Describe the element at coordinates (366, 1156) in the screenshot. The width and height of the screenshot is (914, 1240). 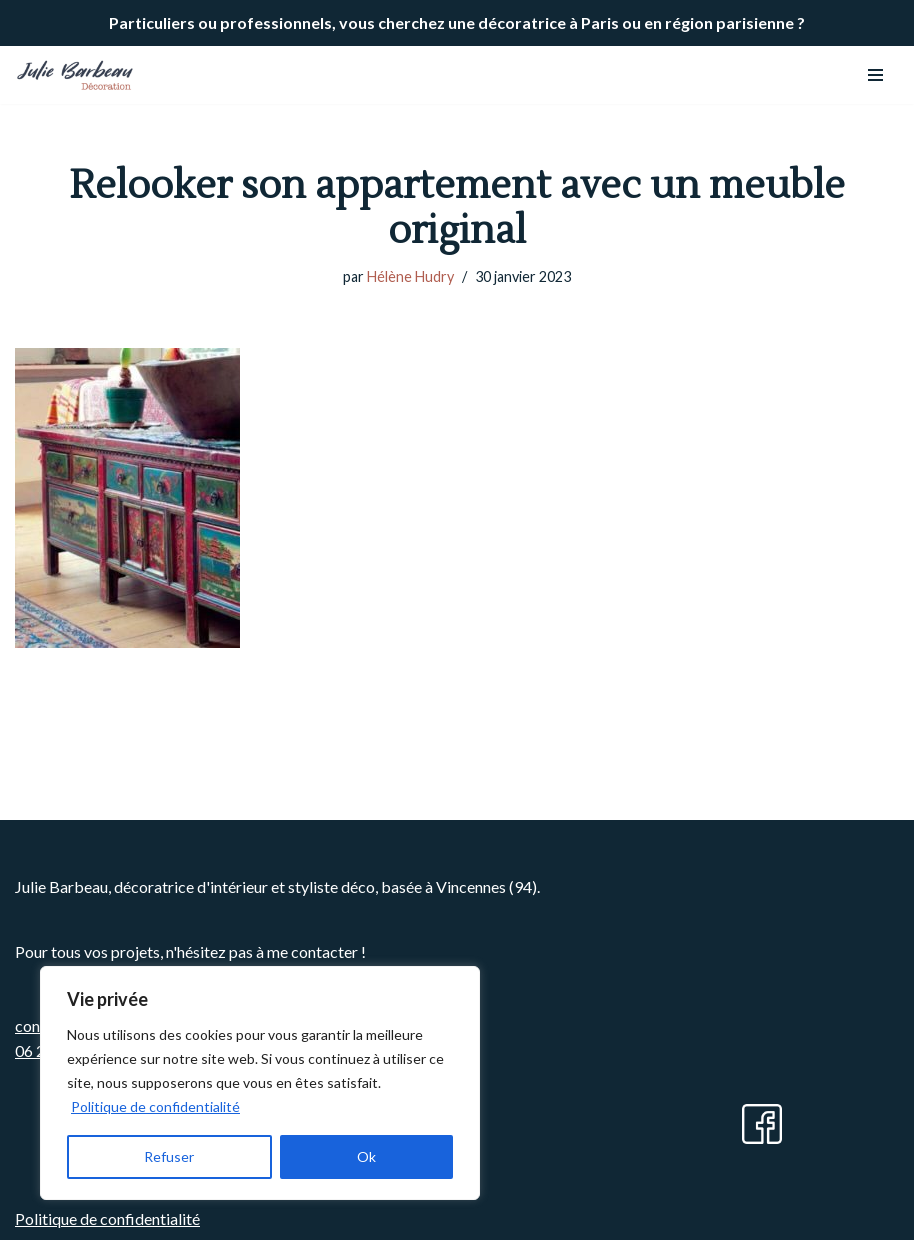
I see `Ok` at that location.